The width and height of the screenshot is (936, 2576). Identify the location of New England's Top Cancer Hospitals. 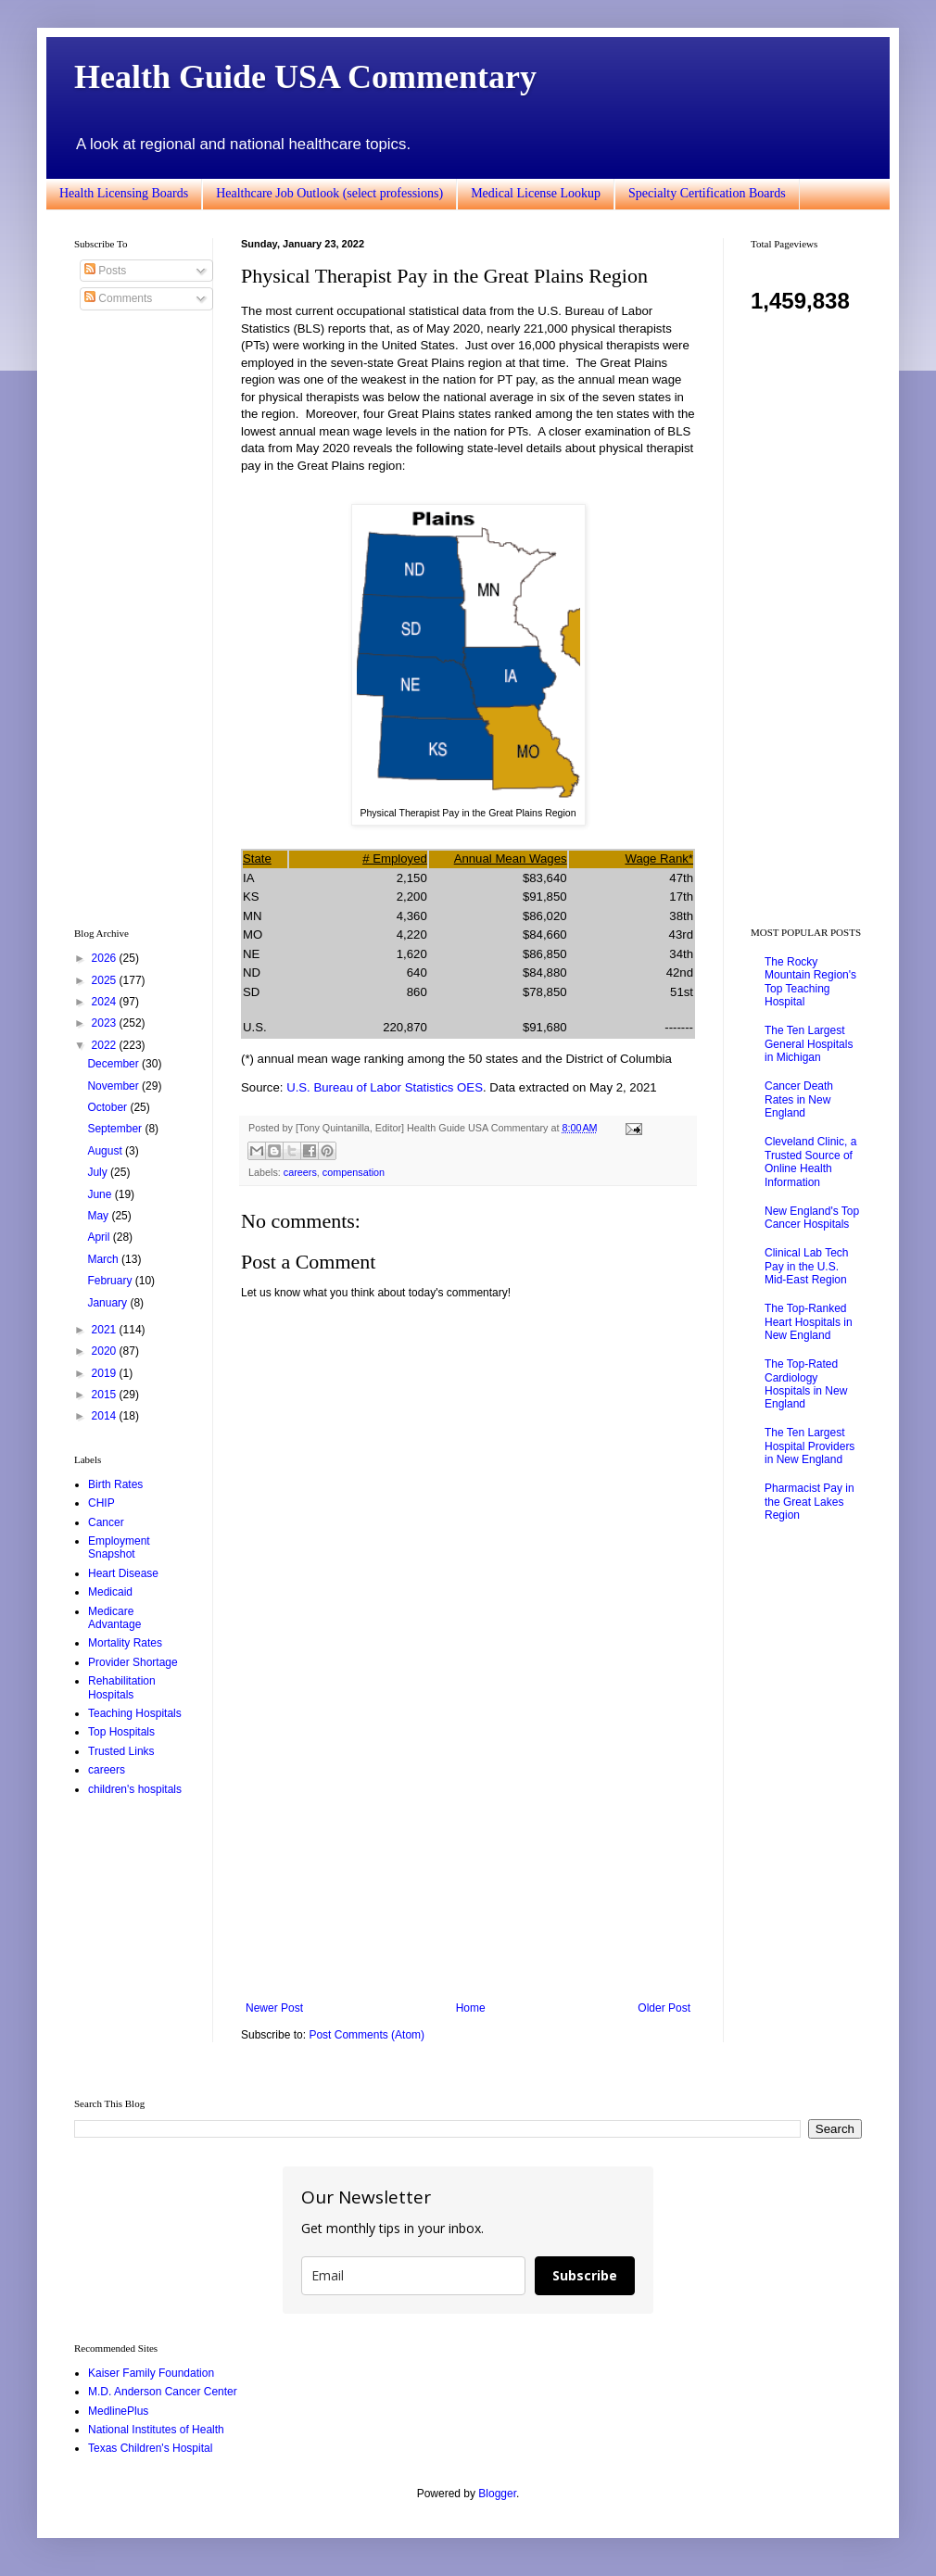
(812, 1218).